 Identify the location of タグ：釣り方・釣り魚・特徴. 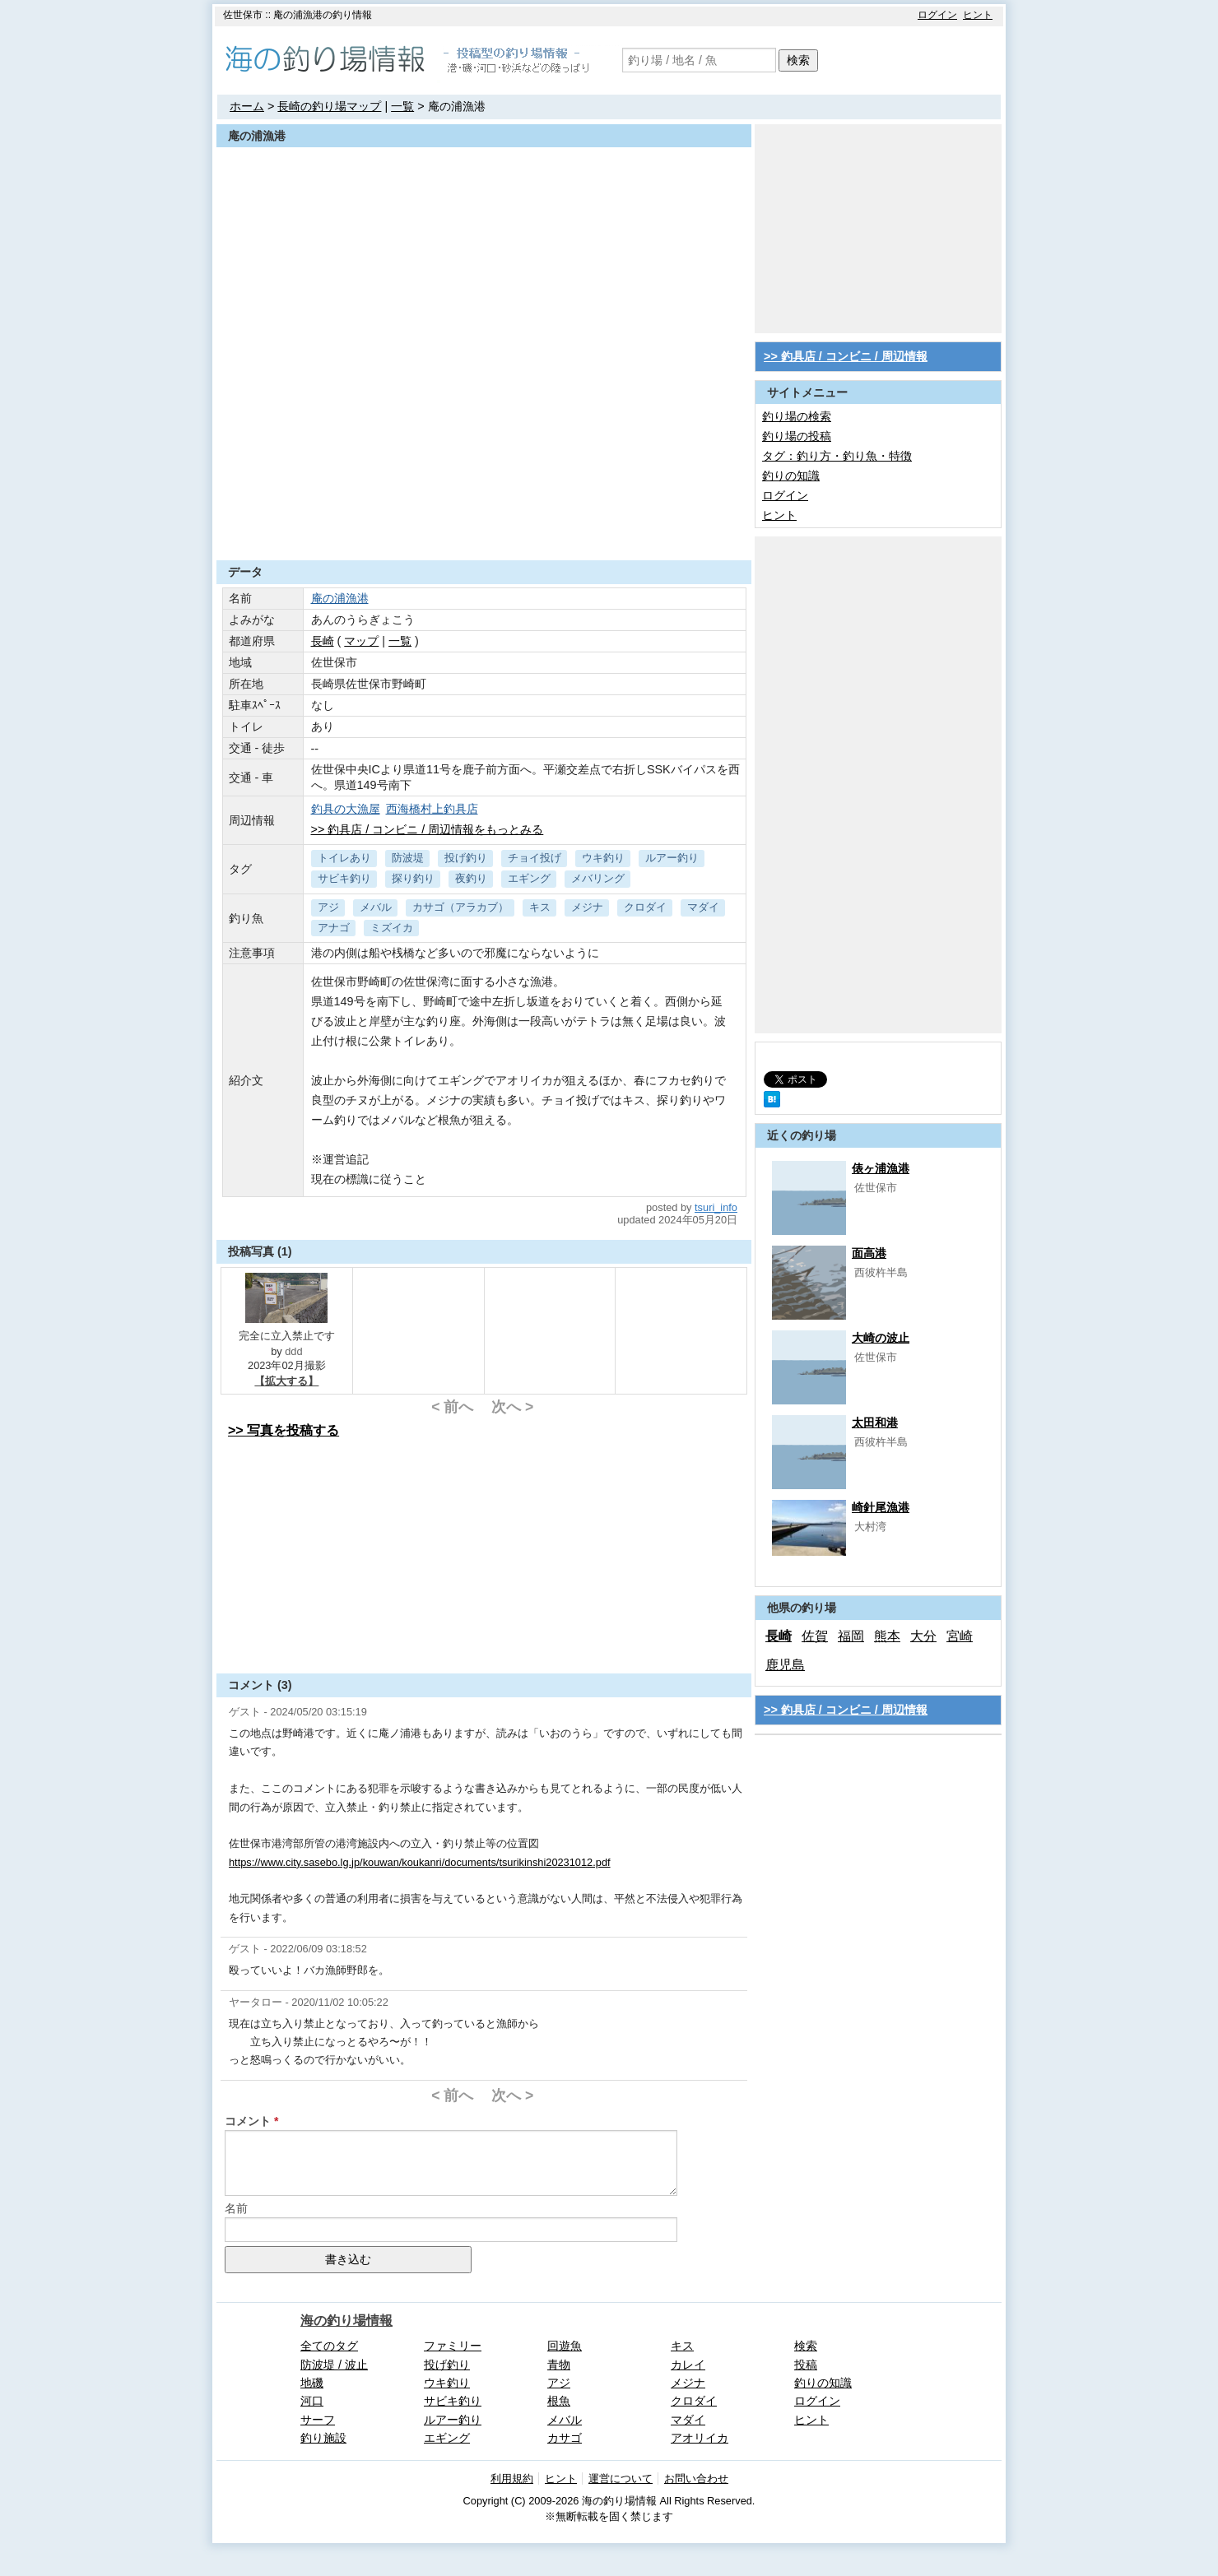
(837, 455).